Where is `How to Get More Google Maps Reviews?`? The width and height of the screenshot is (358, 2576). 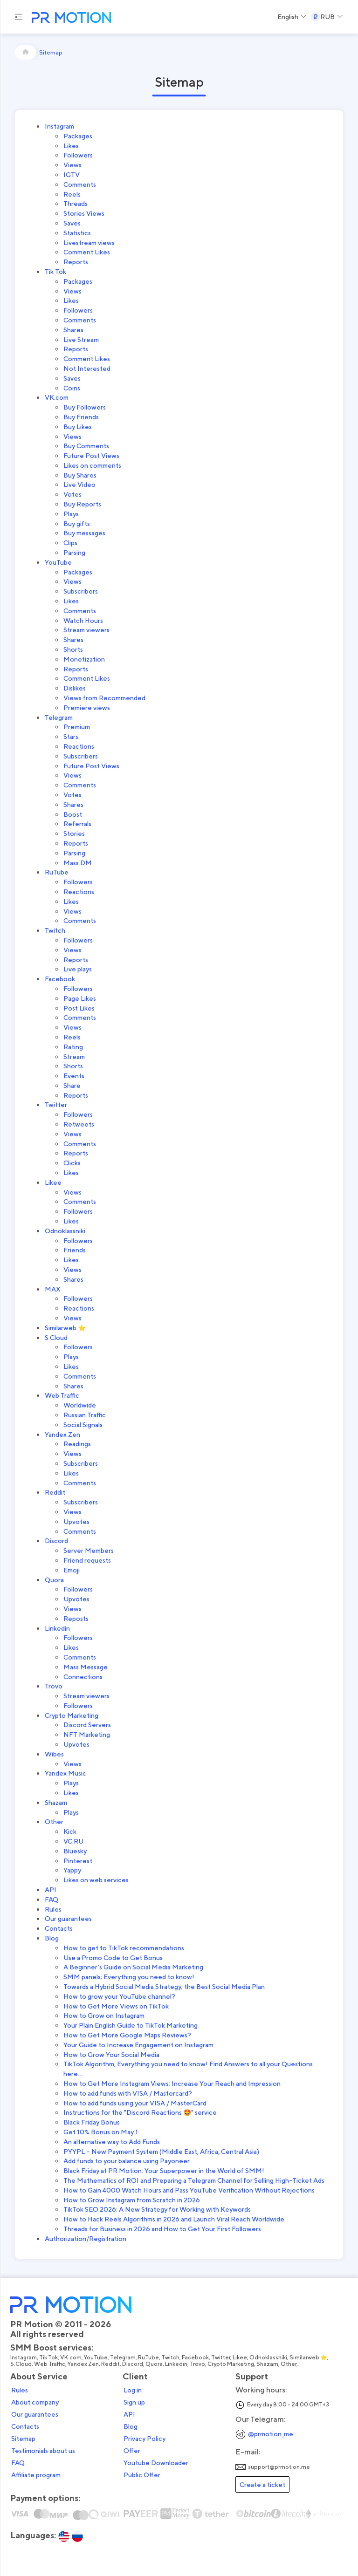 How to Get More Google Maps Reviews? is located at coordinates (127, 2035).